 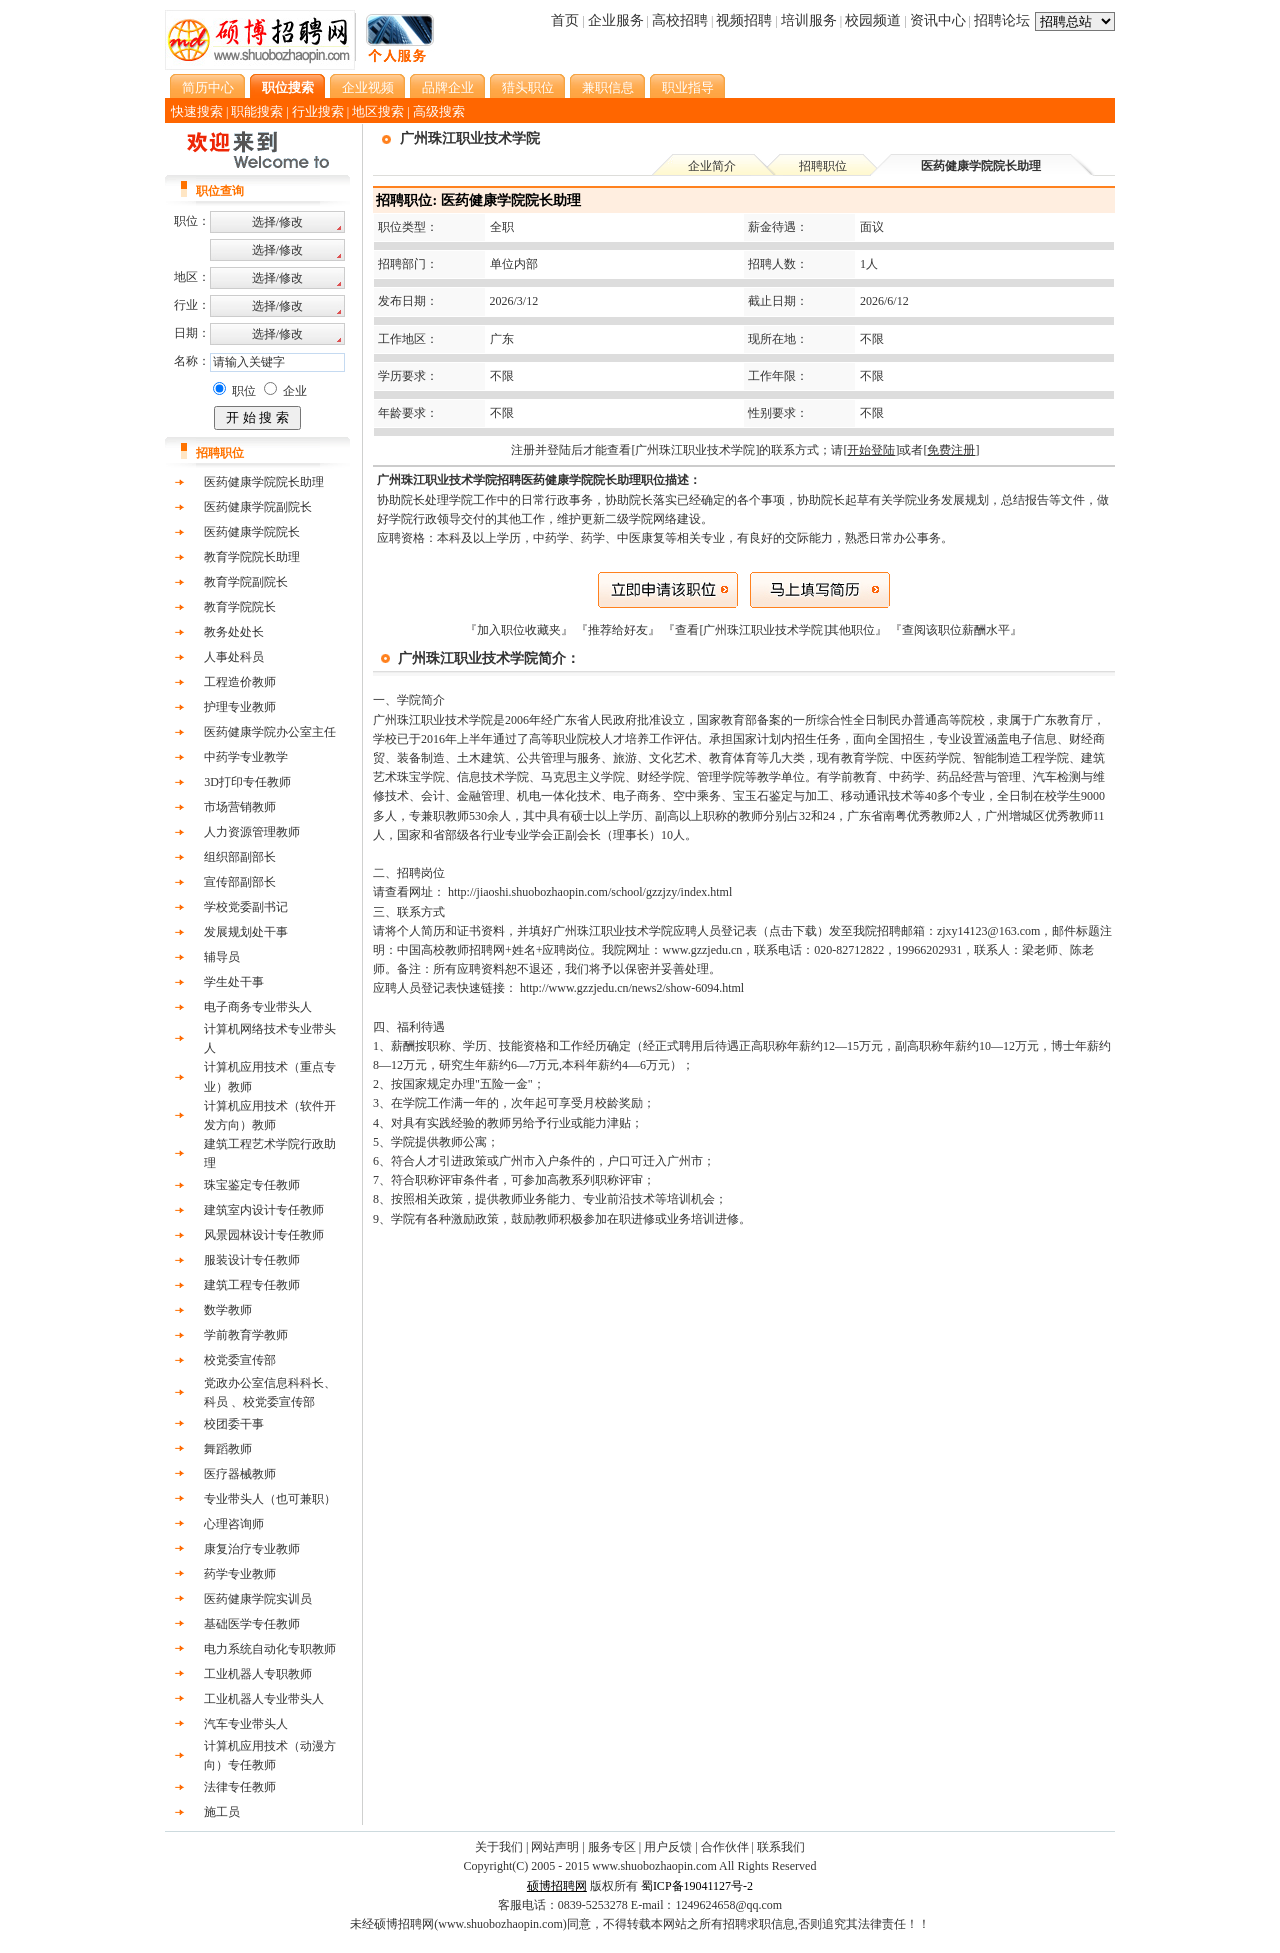 What do you see at coordinates (378, 111) in the screenshot?
I see `地区搜索` at bounding box center [378, 111].